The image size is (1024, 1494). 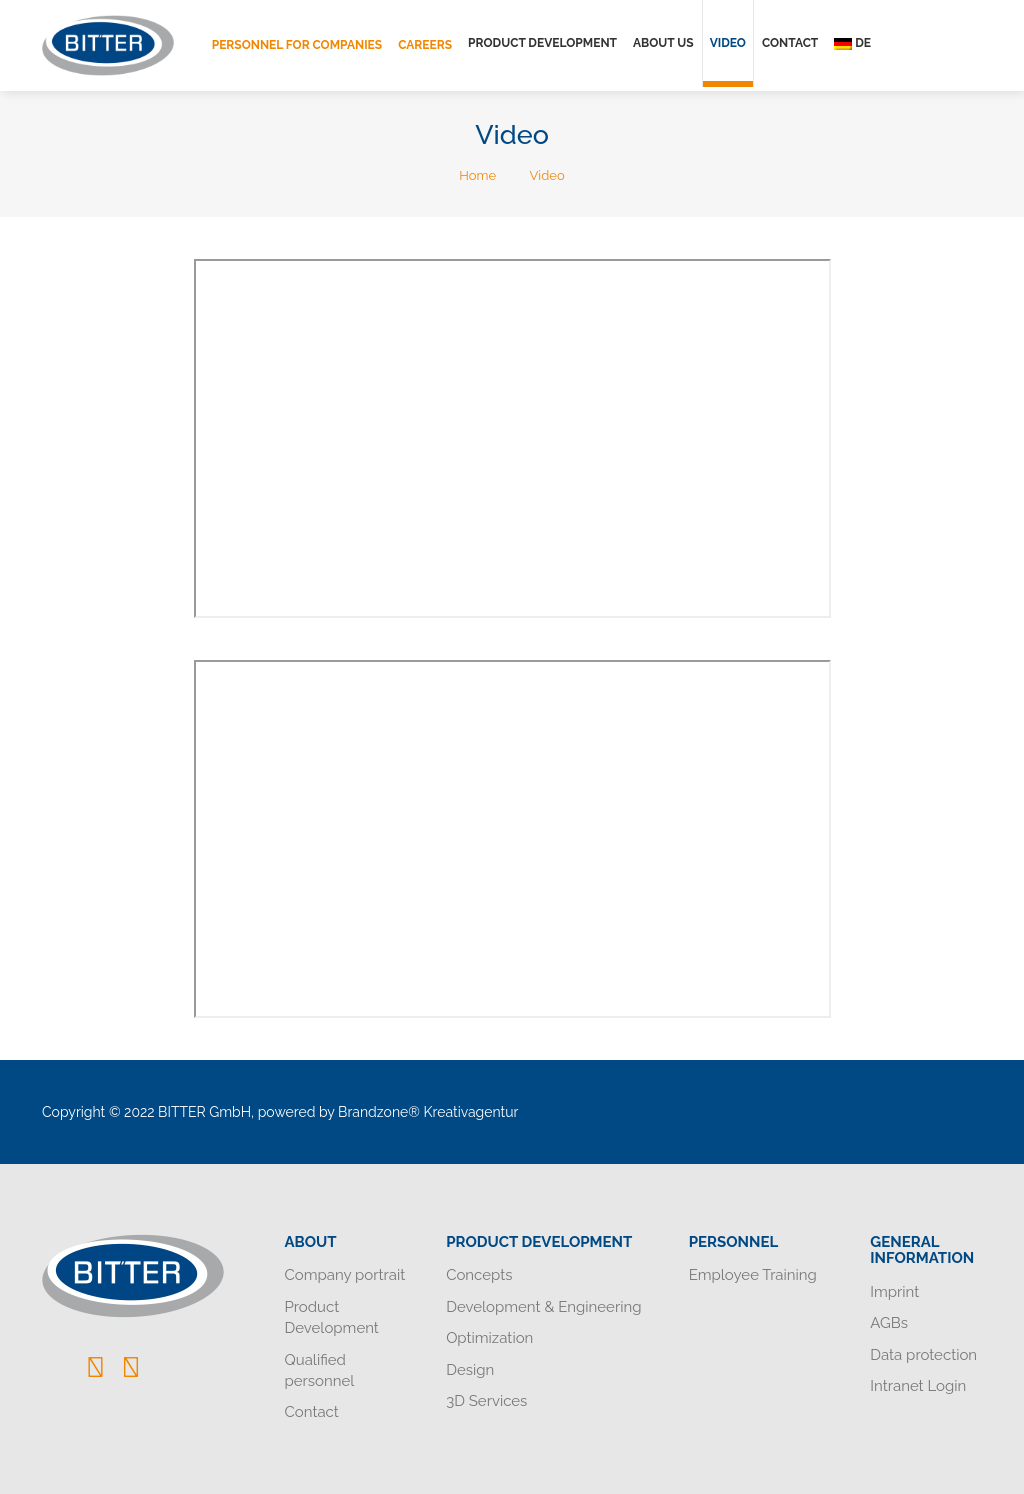 I want to click on About us, so click(x=663, y=43).